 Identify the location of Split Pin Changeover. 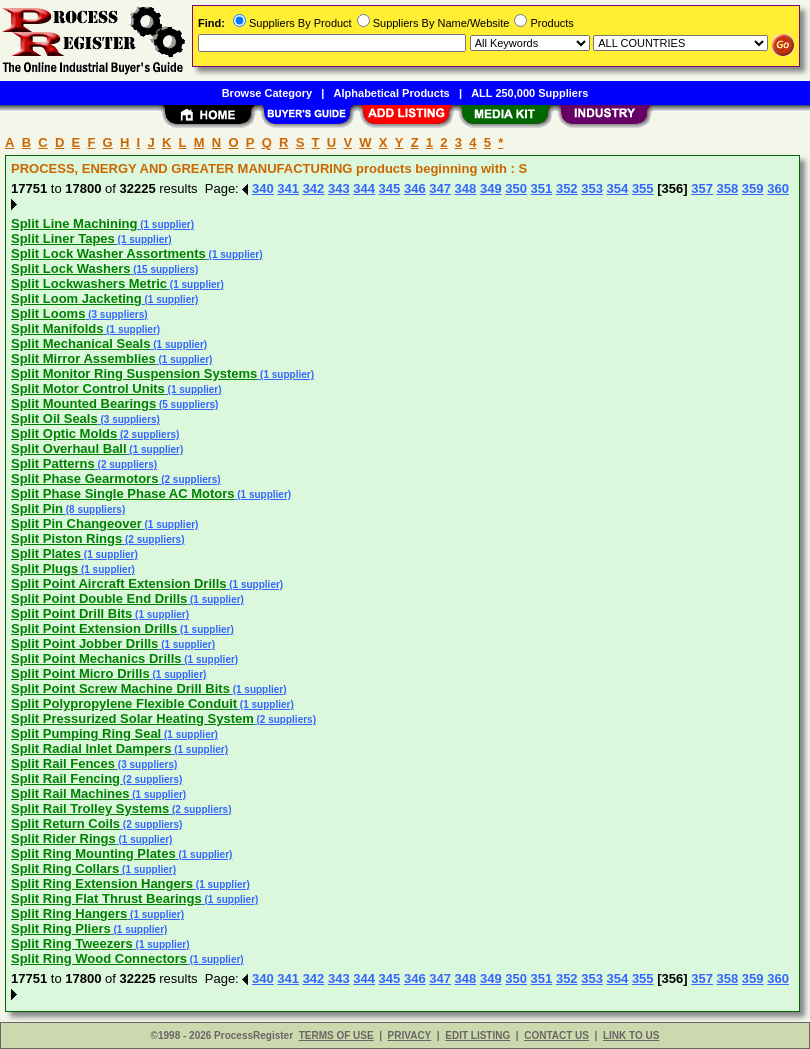
(76, 523).